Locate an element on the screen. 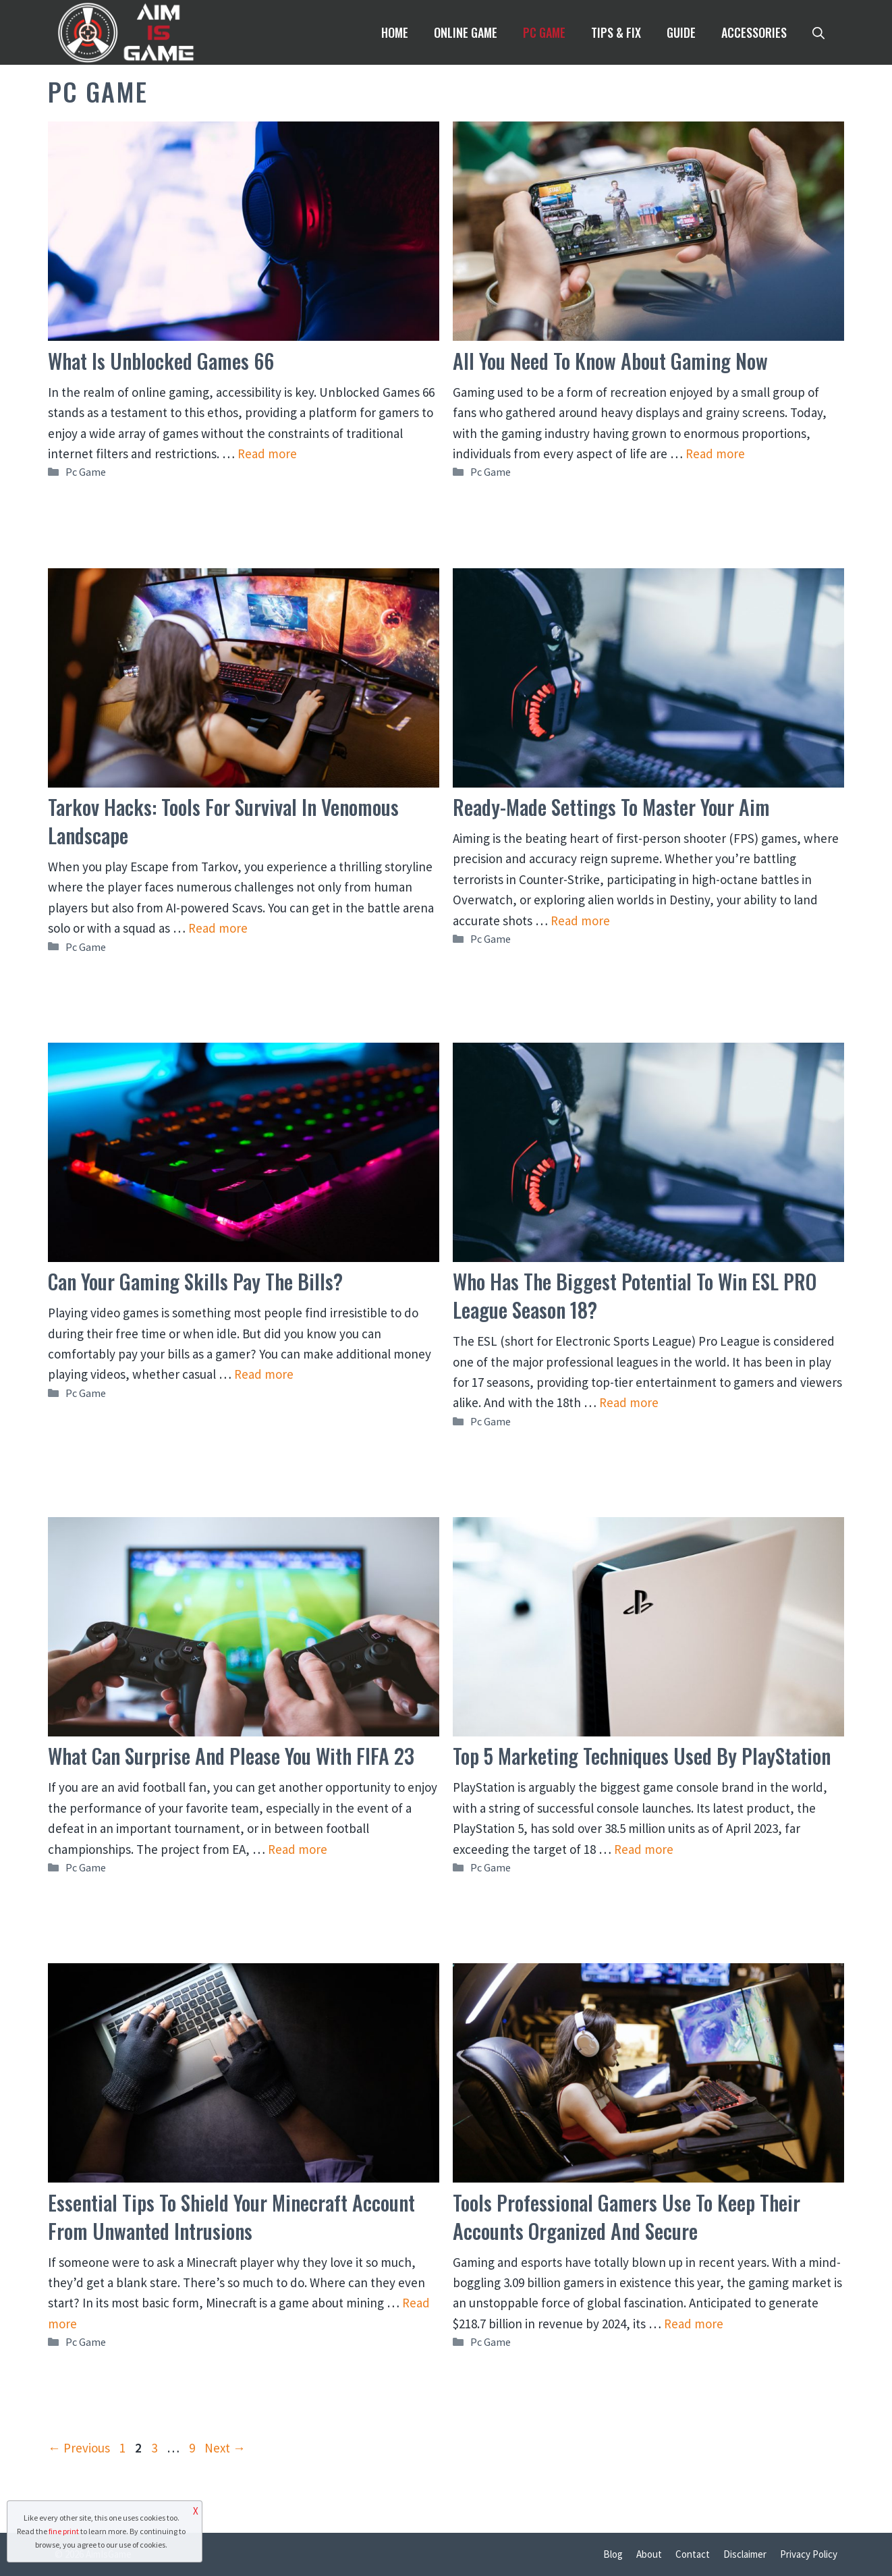 The image size is (892, 2576). Accessories is located at coordinates (754, 32).